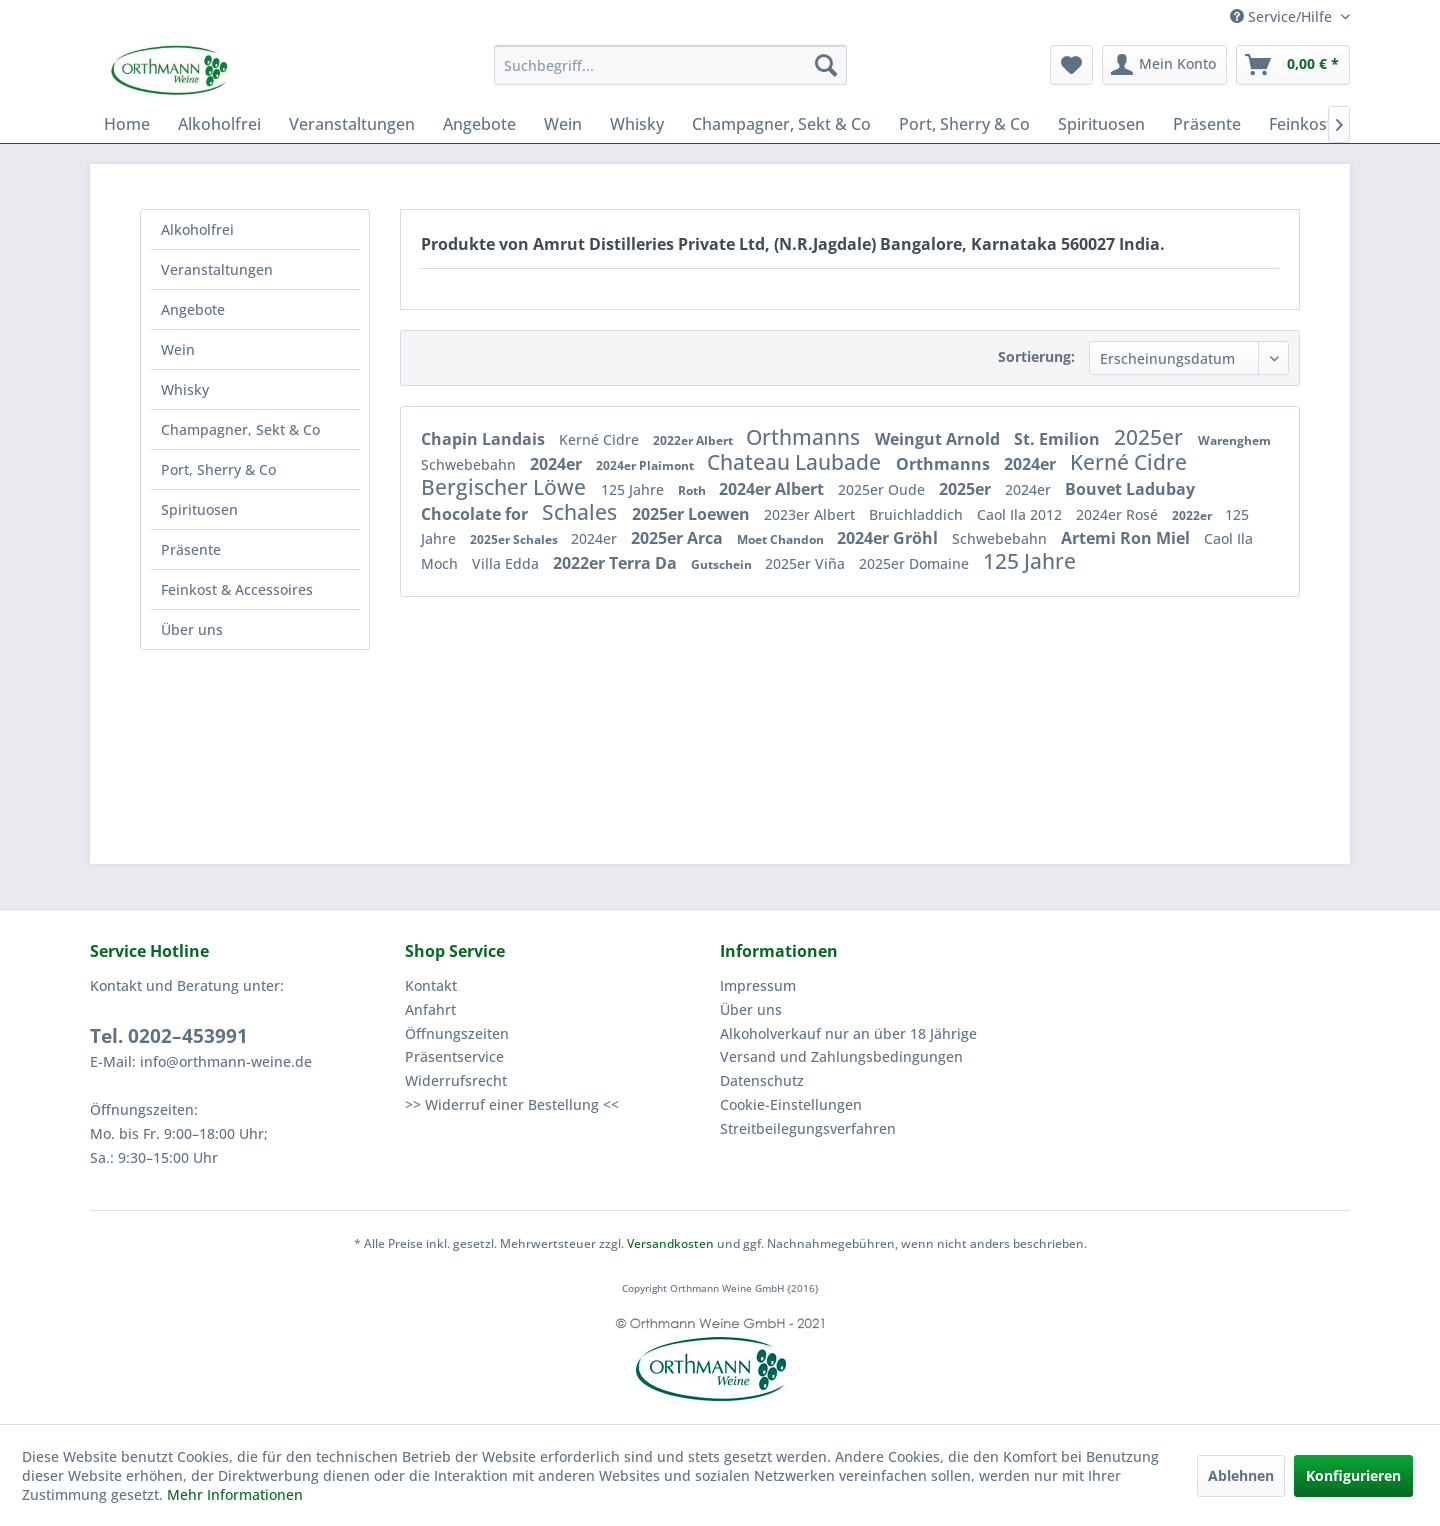  I want to click on [Champagner, Sekt & Co], so click(781, 124).